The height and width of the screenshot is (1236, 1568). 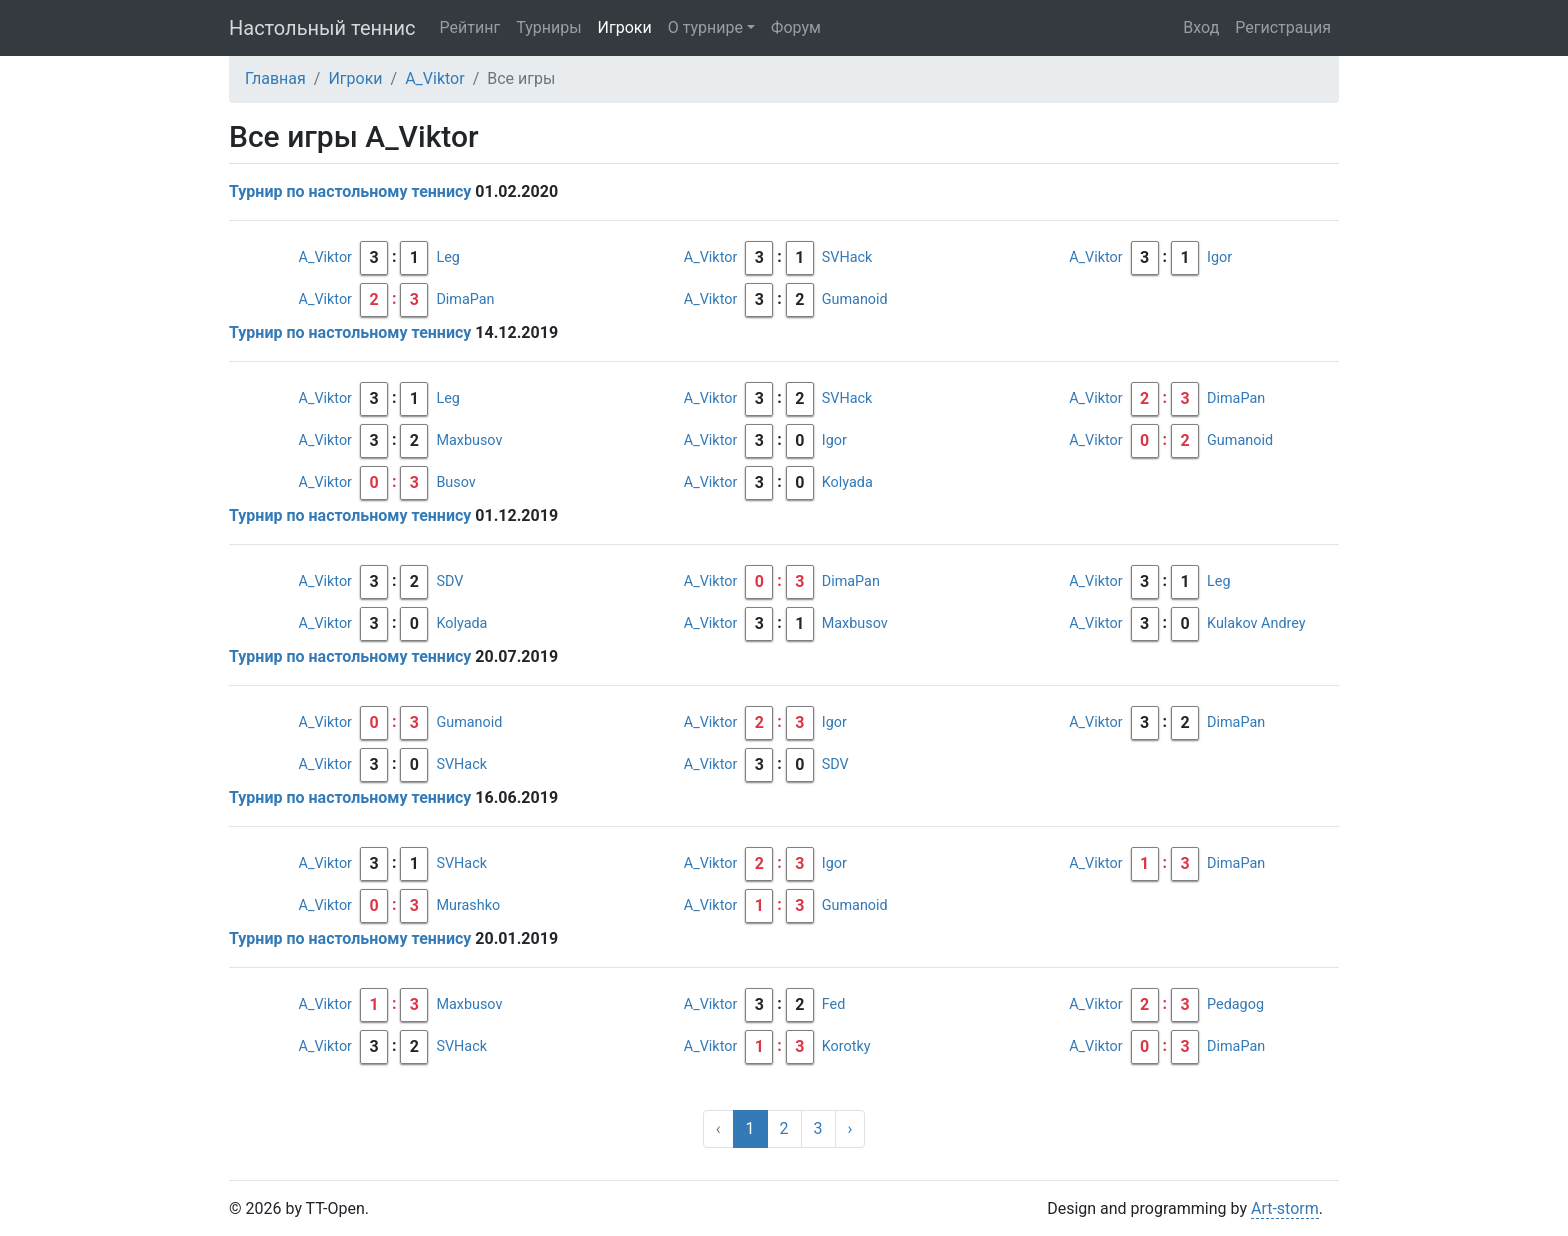 What do you see at coordinates (705, 27) in the screenshot?
I see `О турнире` at bounding box center [705, 27].